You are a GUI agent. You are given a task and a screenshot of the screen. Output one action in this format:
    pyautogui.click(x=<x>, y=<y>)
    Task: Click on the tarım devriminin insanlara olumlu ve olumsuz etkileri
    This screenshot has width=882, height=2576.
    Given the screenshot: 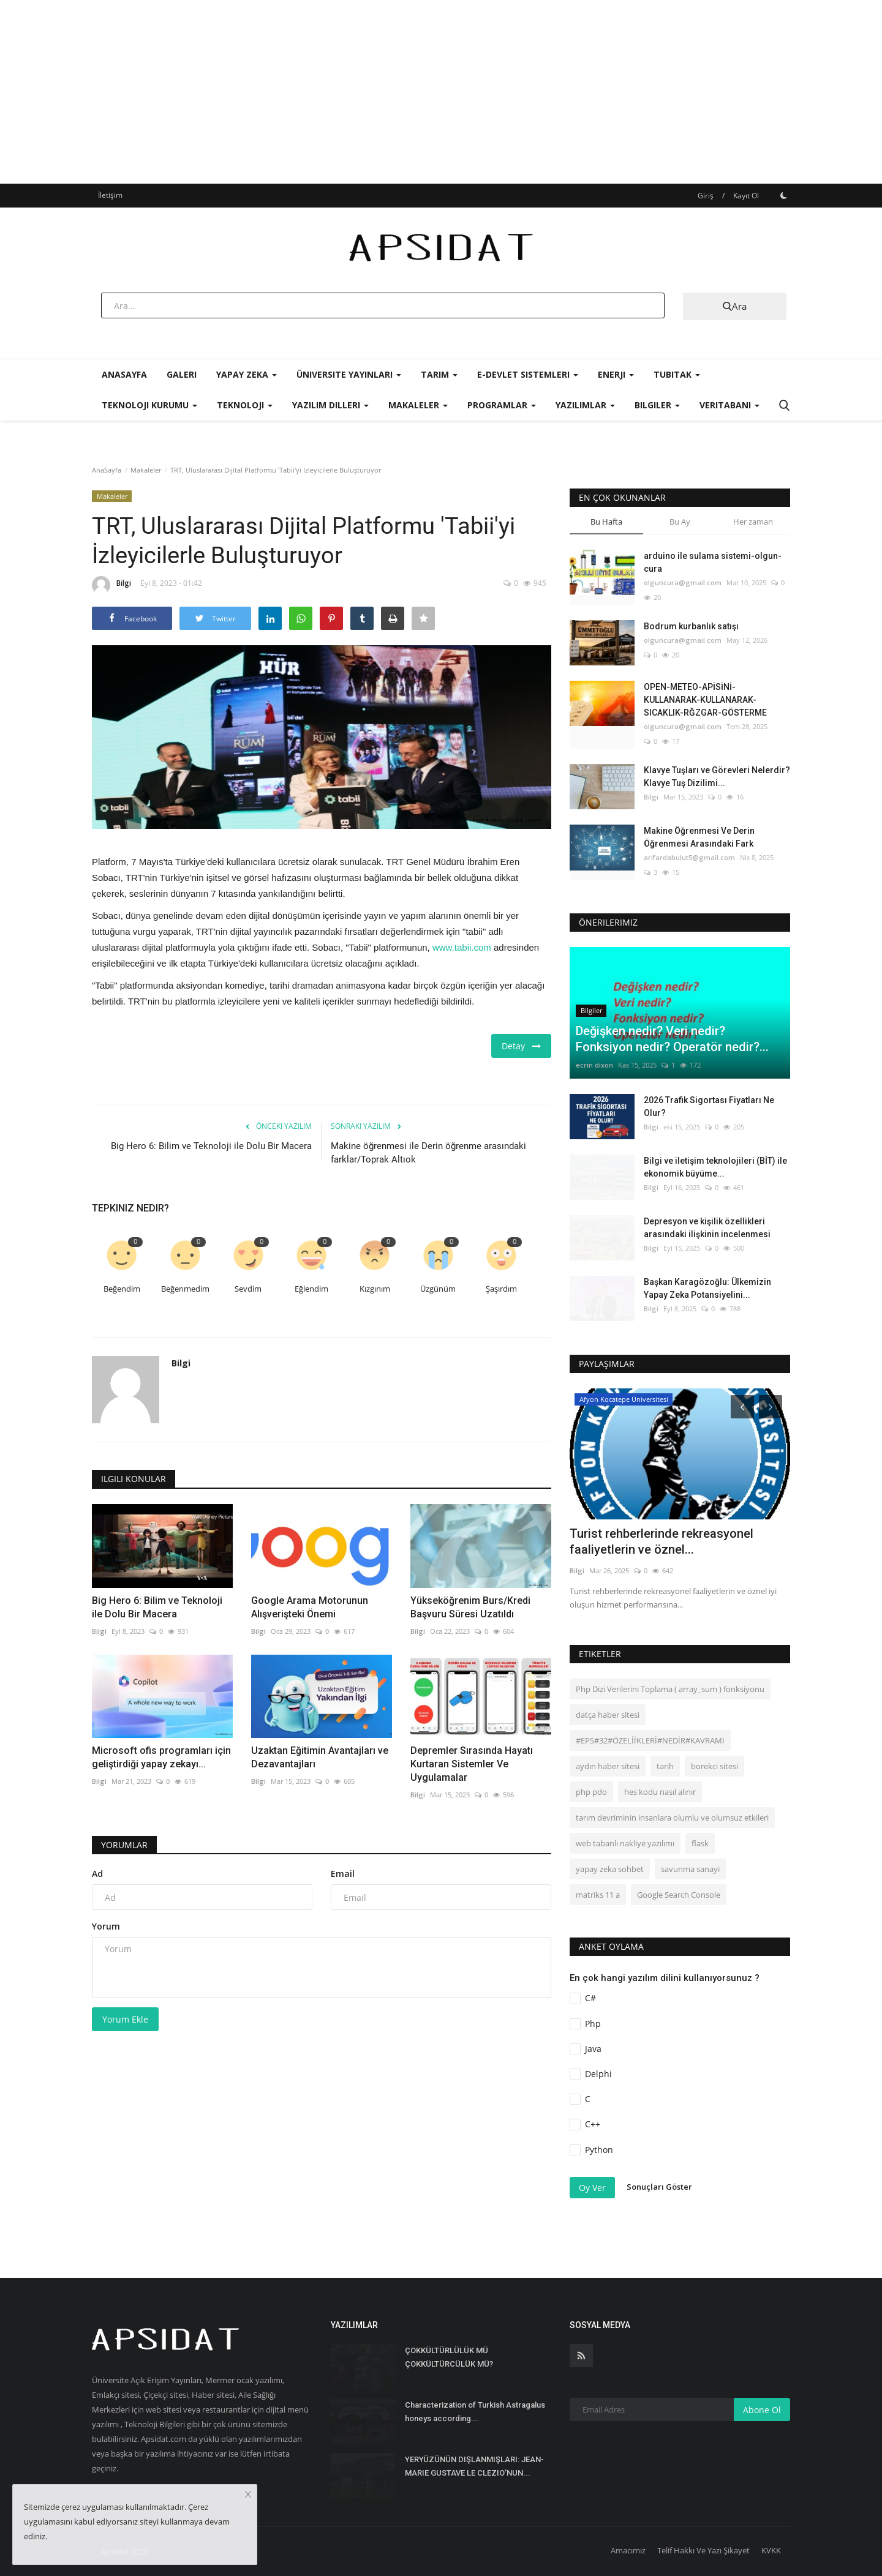 What is the action you would take?
    pyautogui.click(x=672, y=1817)
    